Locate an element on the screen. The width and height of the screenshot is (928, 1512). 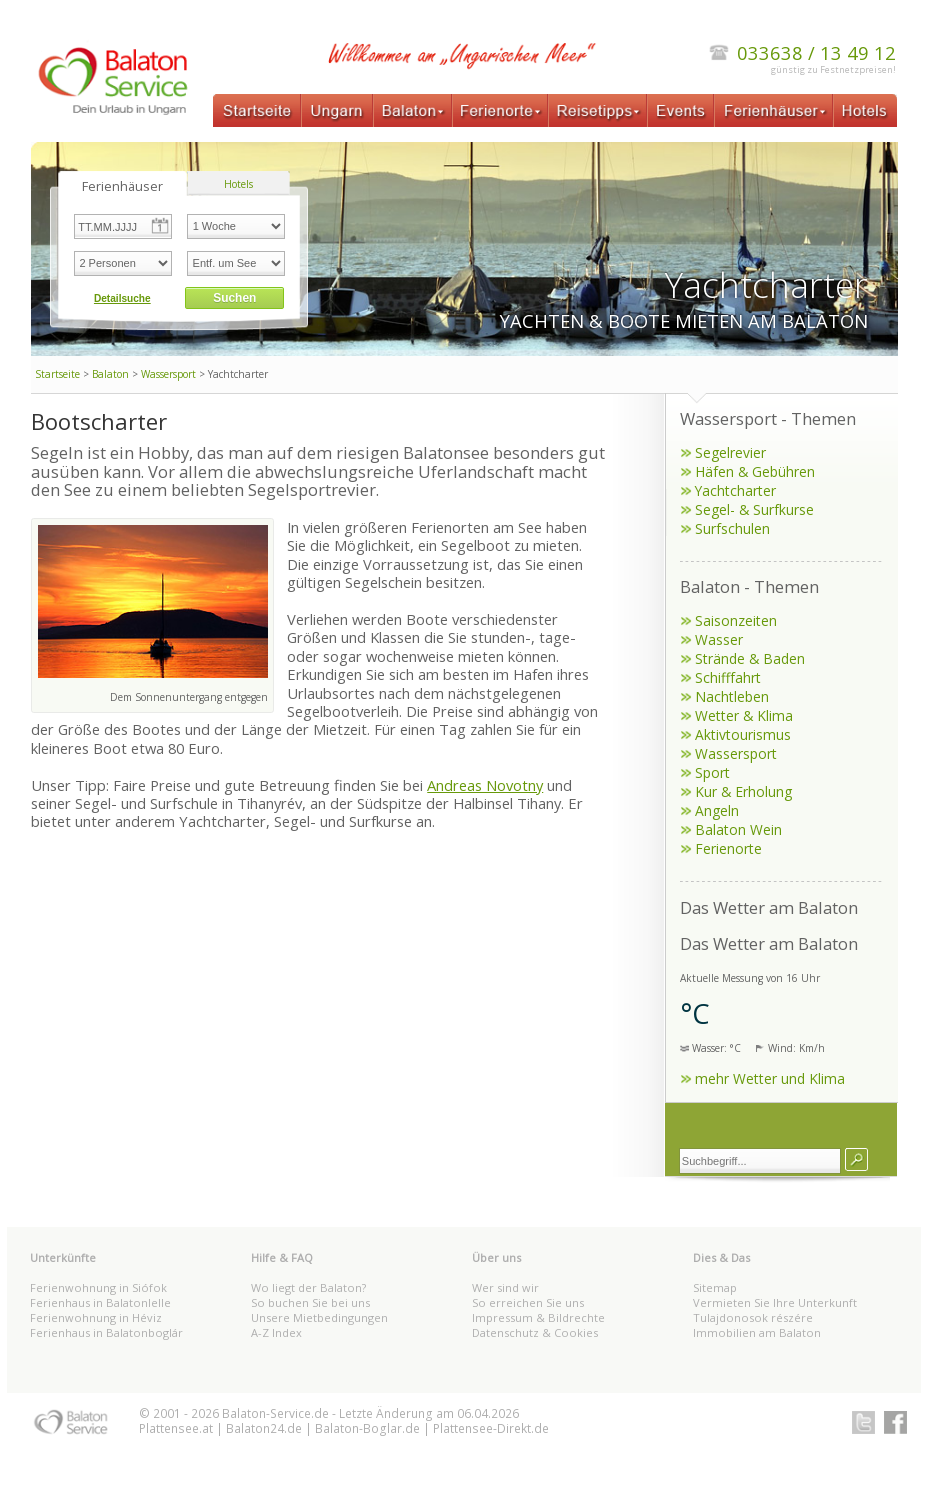
Angeln is located at coordinates (717, 810).